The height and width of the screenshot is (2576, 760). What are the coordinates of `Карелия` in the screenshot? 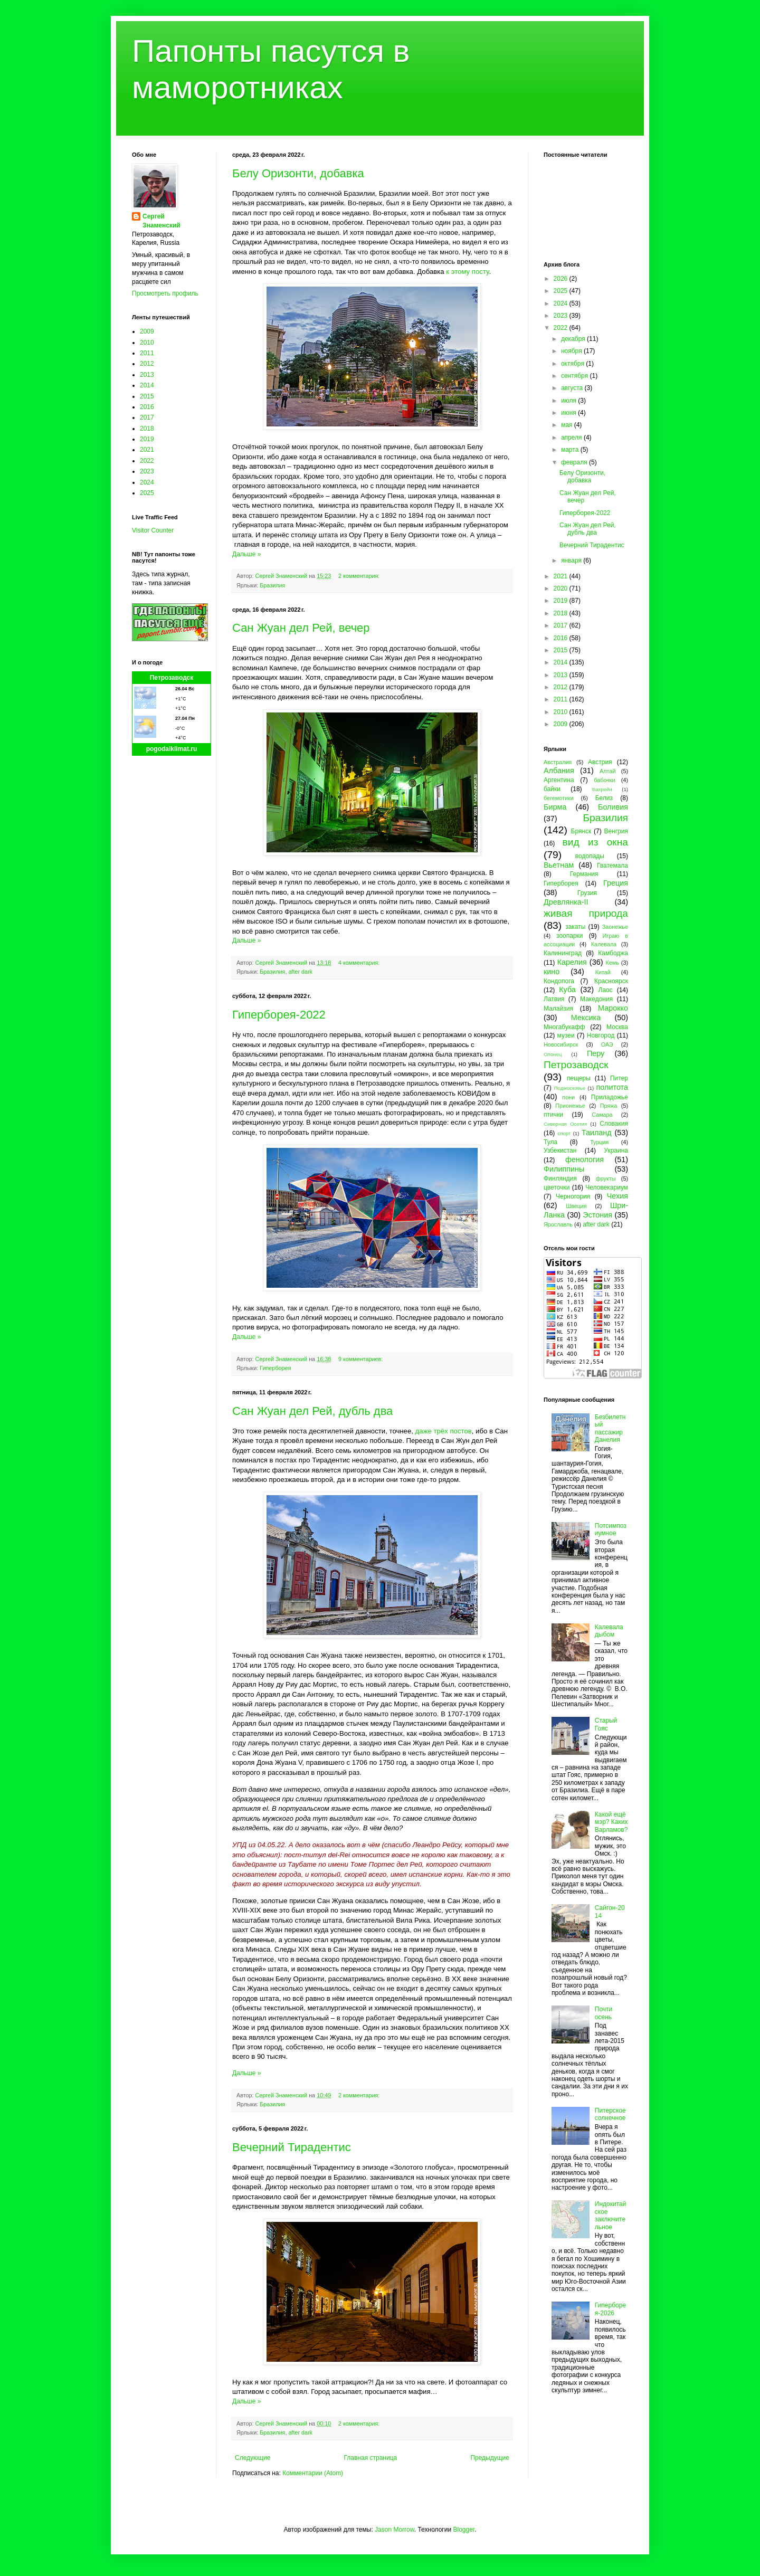 It's located at (572, 962).